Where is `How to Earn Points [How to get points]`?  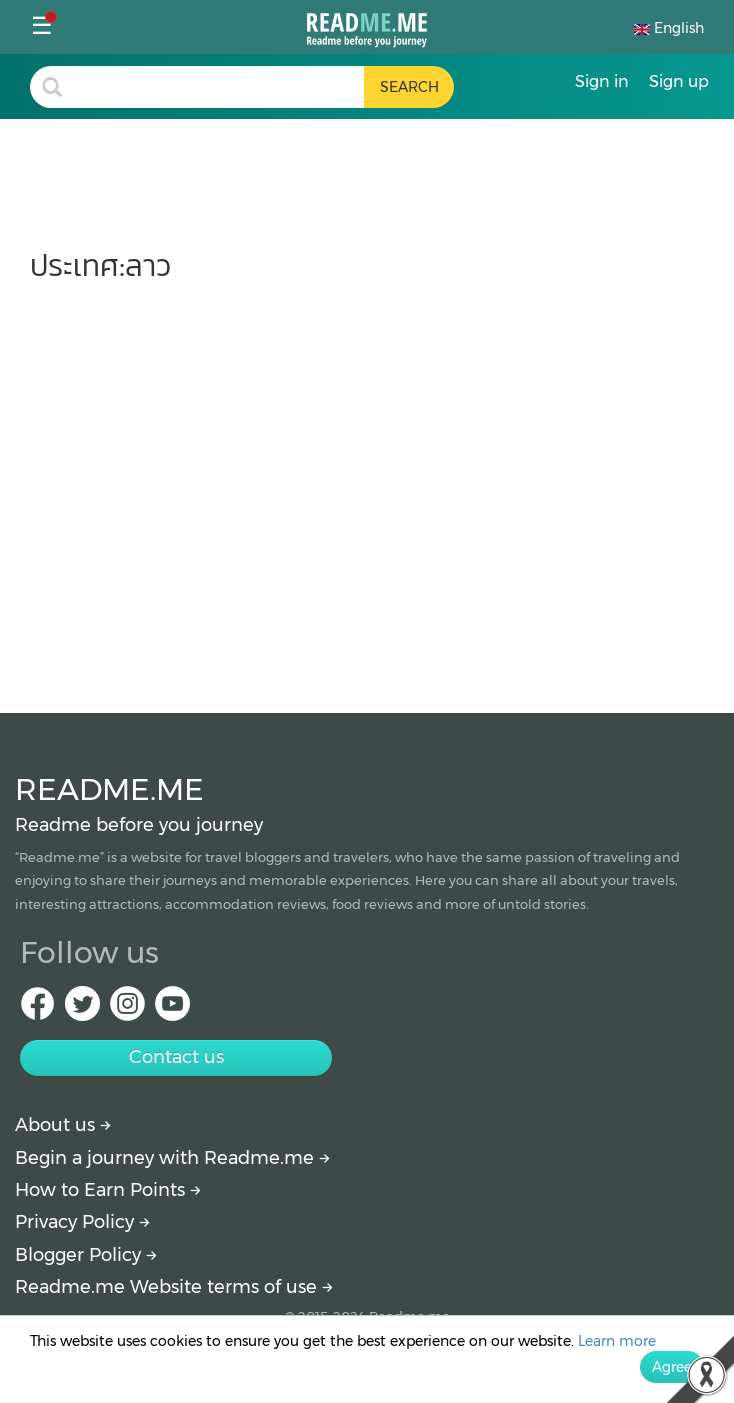 How to Earn Points [How to get points] is located at coordinates (108, 1190).